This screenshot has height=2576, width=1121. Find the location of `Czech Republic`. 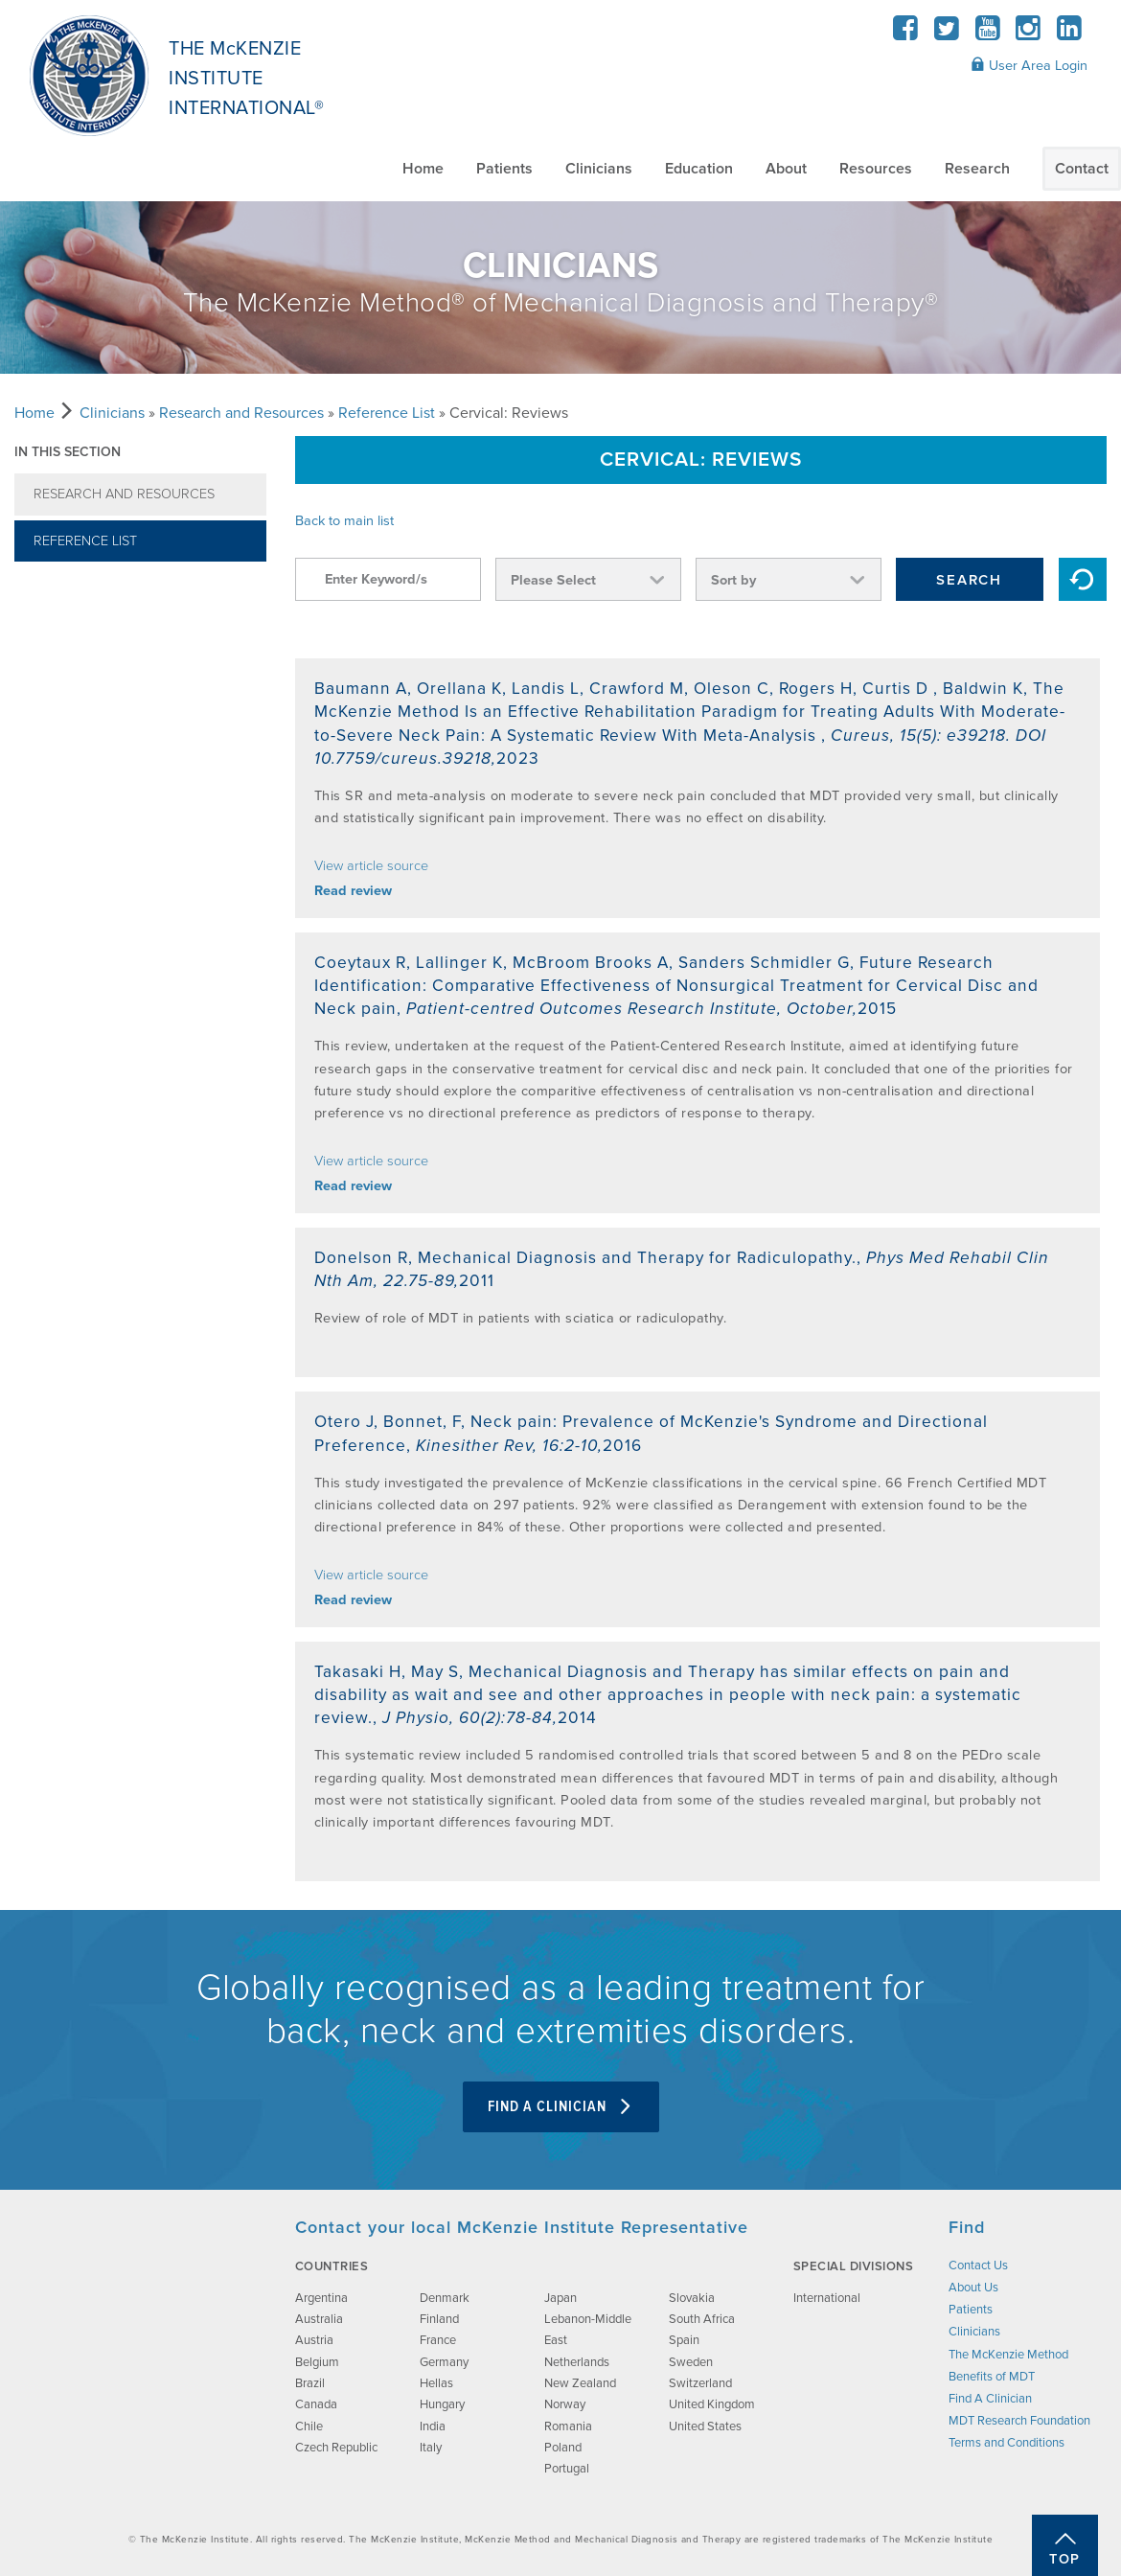

Czech Republic is located at coordinates (336, 2447).